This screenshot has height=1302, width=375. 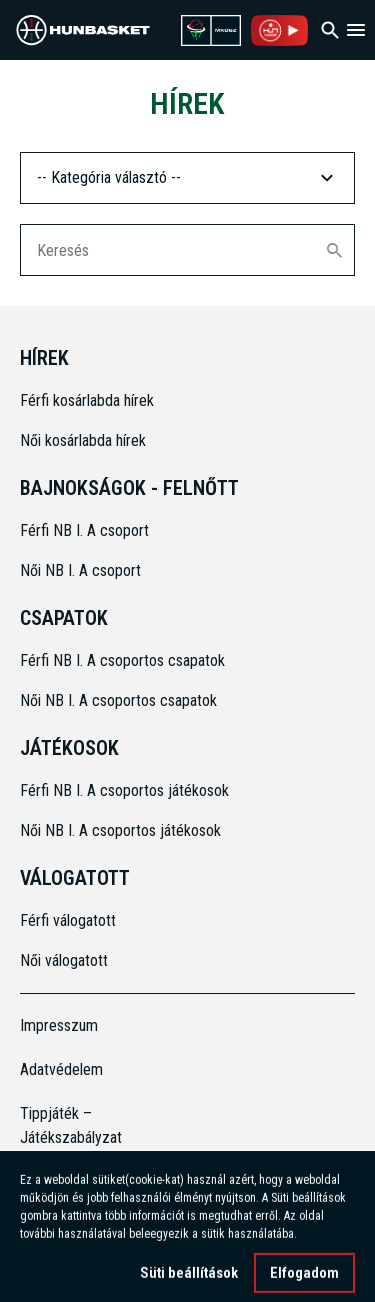 What do you see at coordinates (304, 1281) in the screenshot?
I see `Elfogadom` at bounding box center [304, 1281].